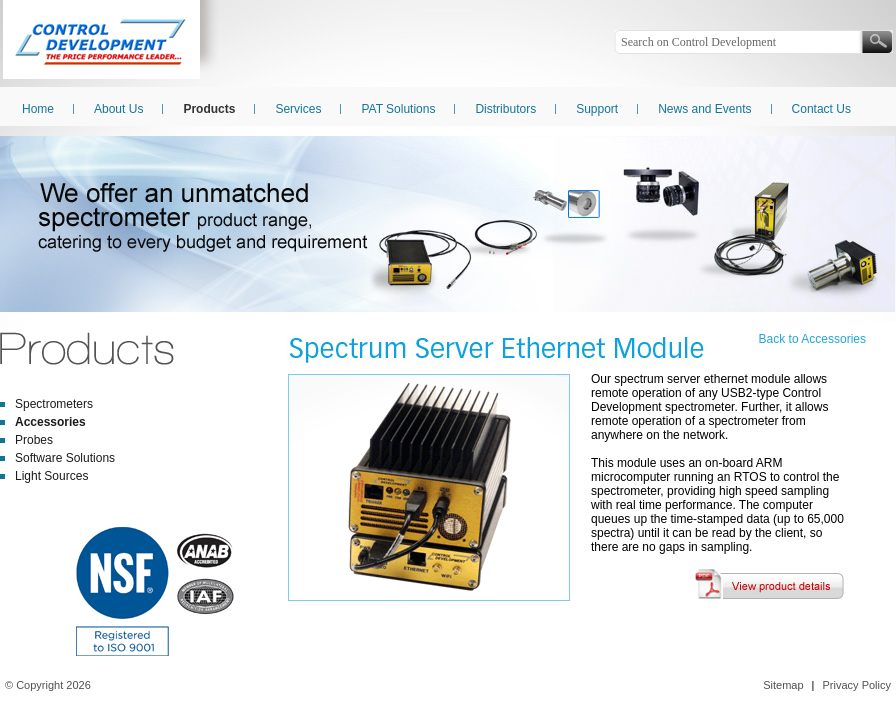  What do you see at coordinates (505, 109) in the screenshot?
I see `Distributors` at bounding box center [505, 109].